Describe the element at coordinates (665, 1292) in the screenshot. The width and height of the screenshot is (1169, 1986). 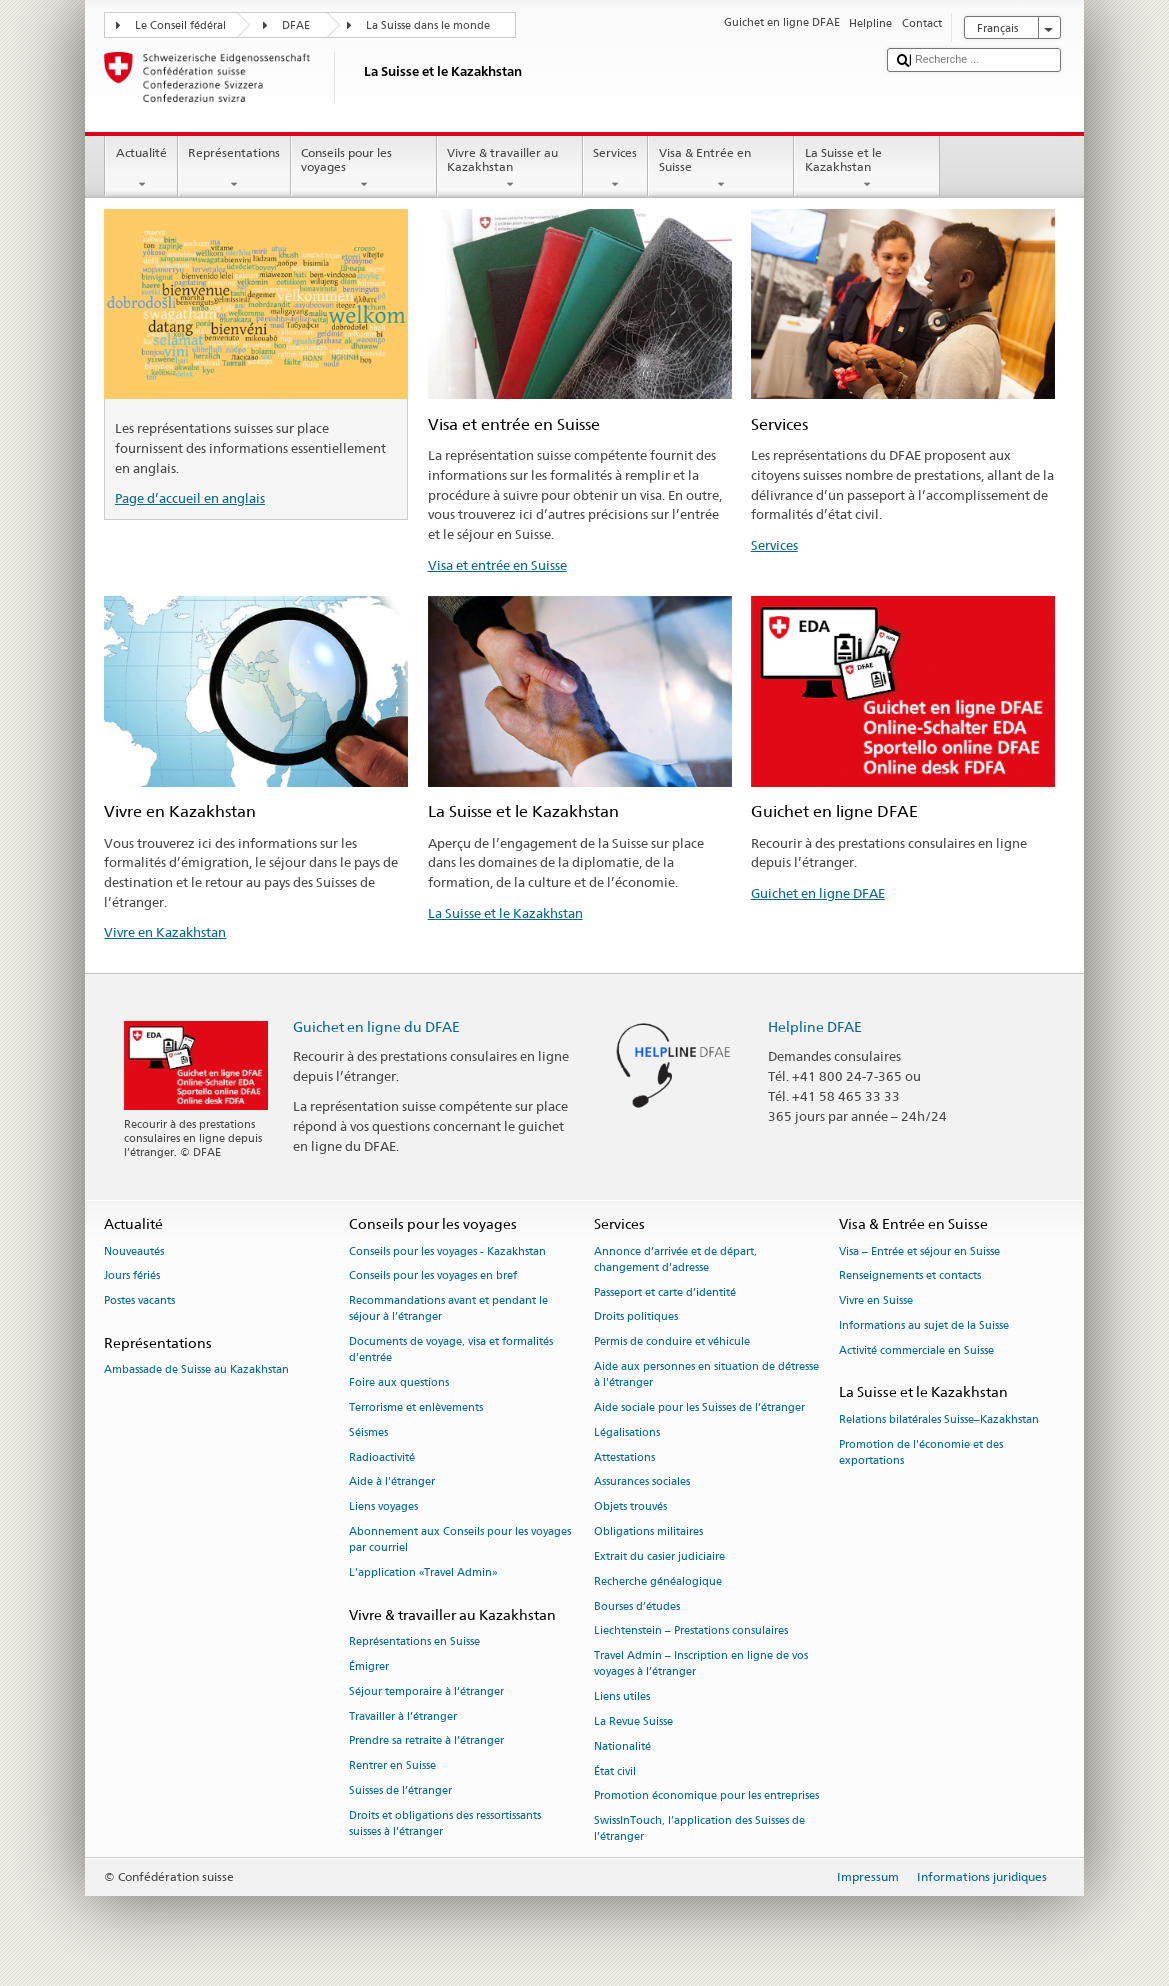
I see `Passeport et carte d’identité` at that location.